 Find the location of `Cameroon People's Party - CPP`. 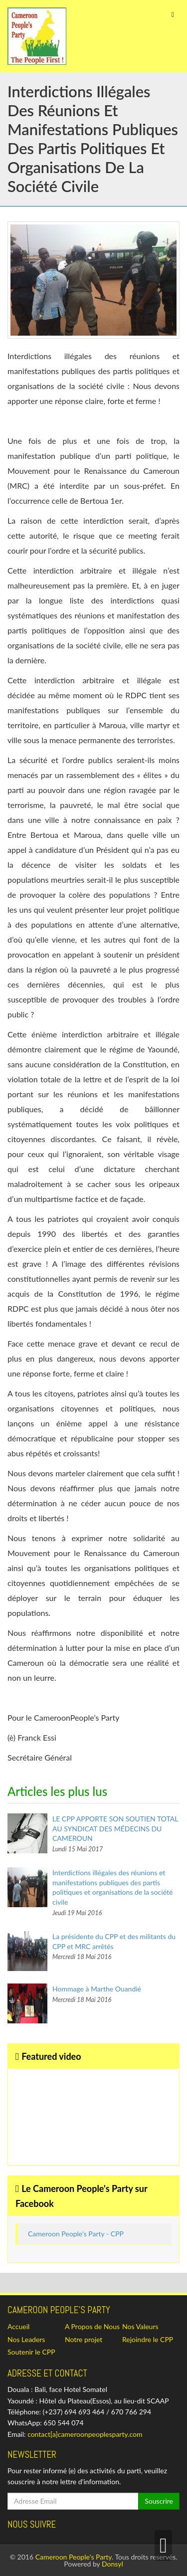

Cameroon People's Party - CPP is located at coordinates (76, 2233).